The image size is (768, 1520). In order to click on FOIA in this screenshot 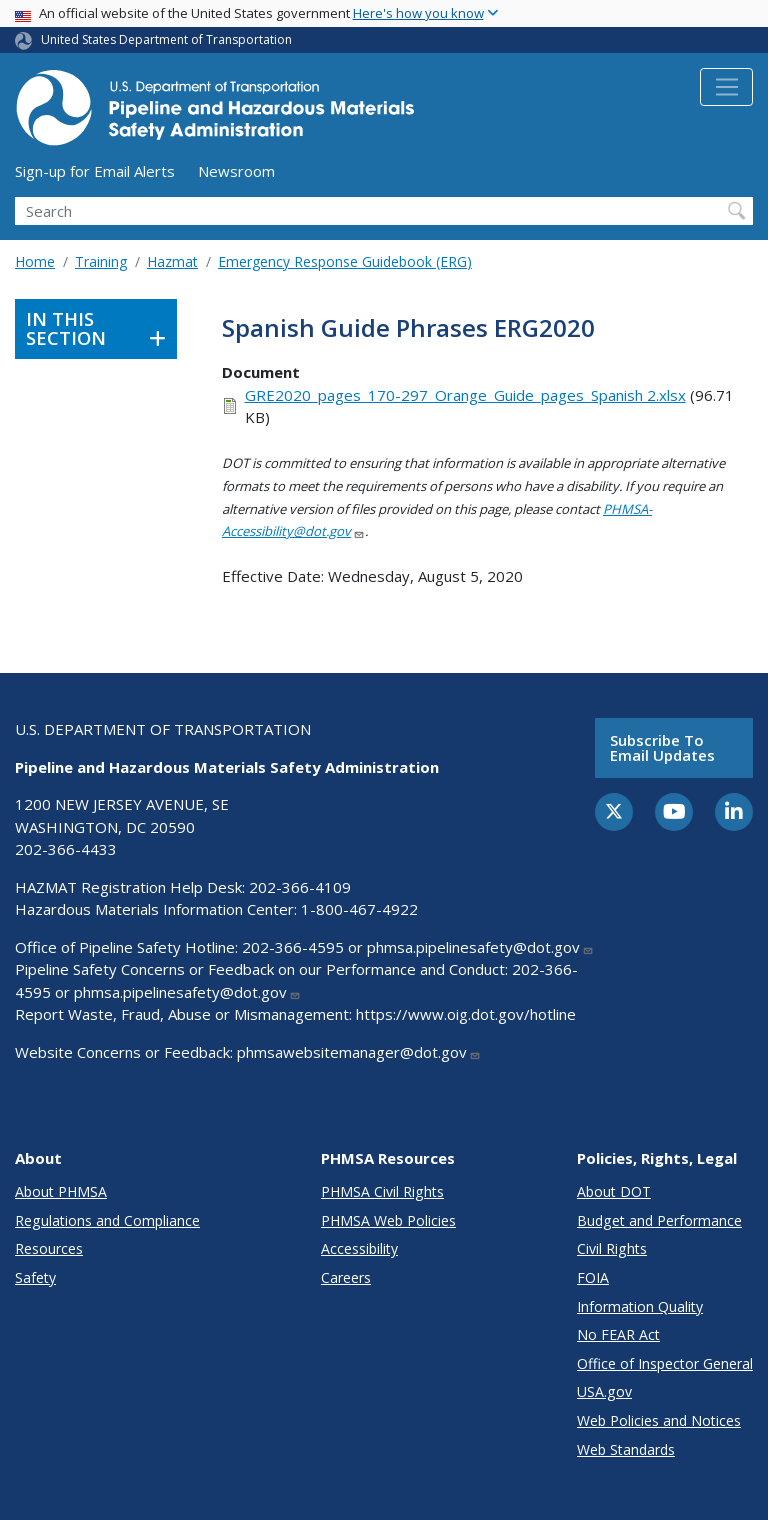, I will do `click(593, 1277)`.